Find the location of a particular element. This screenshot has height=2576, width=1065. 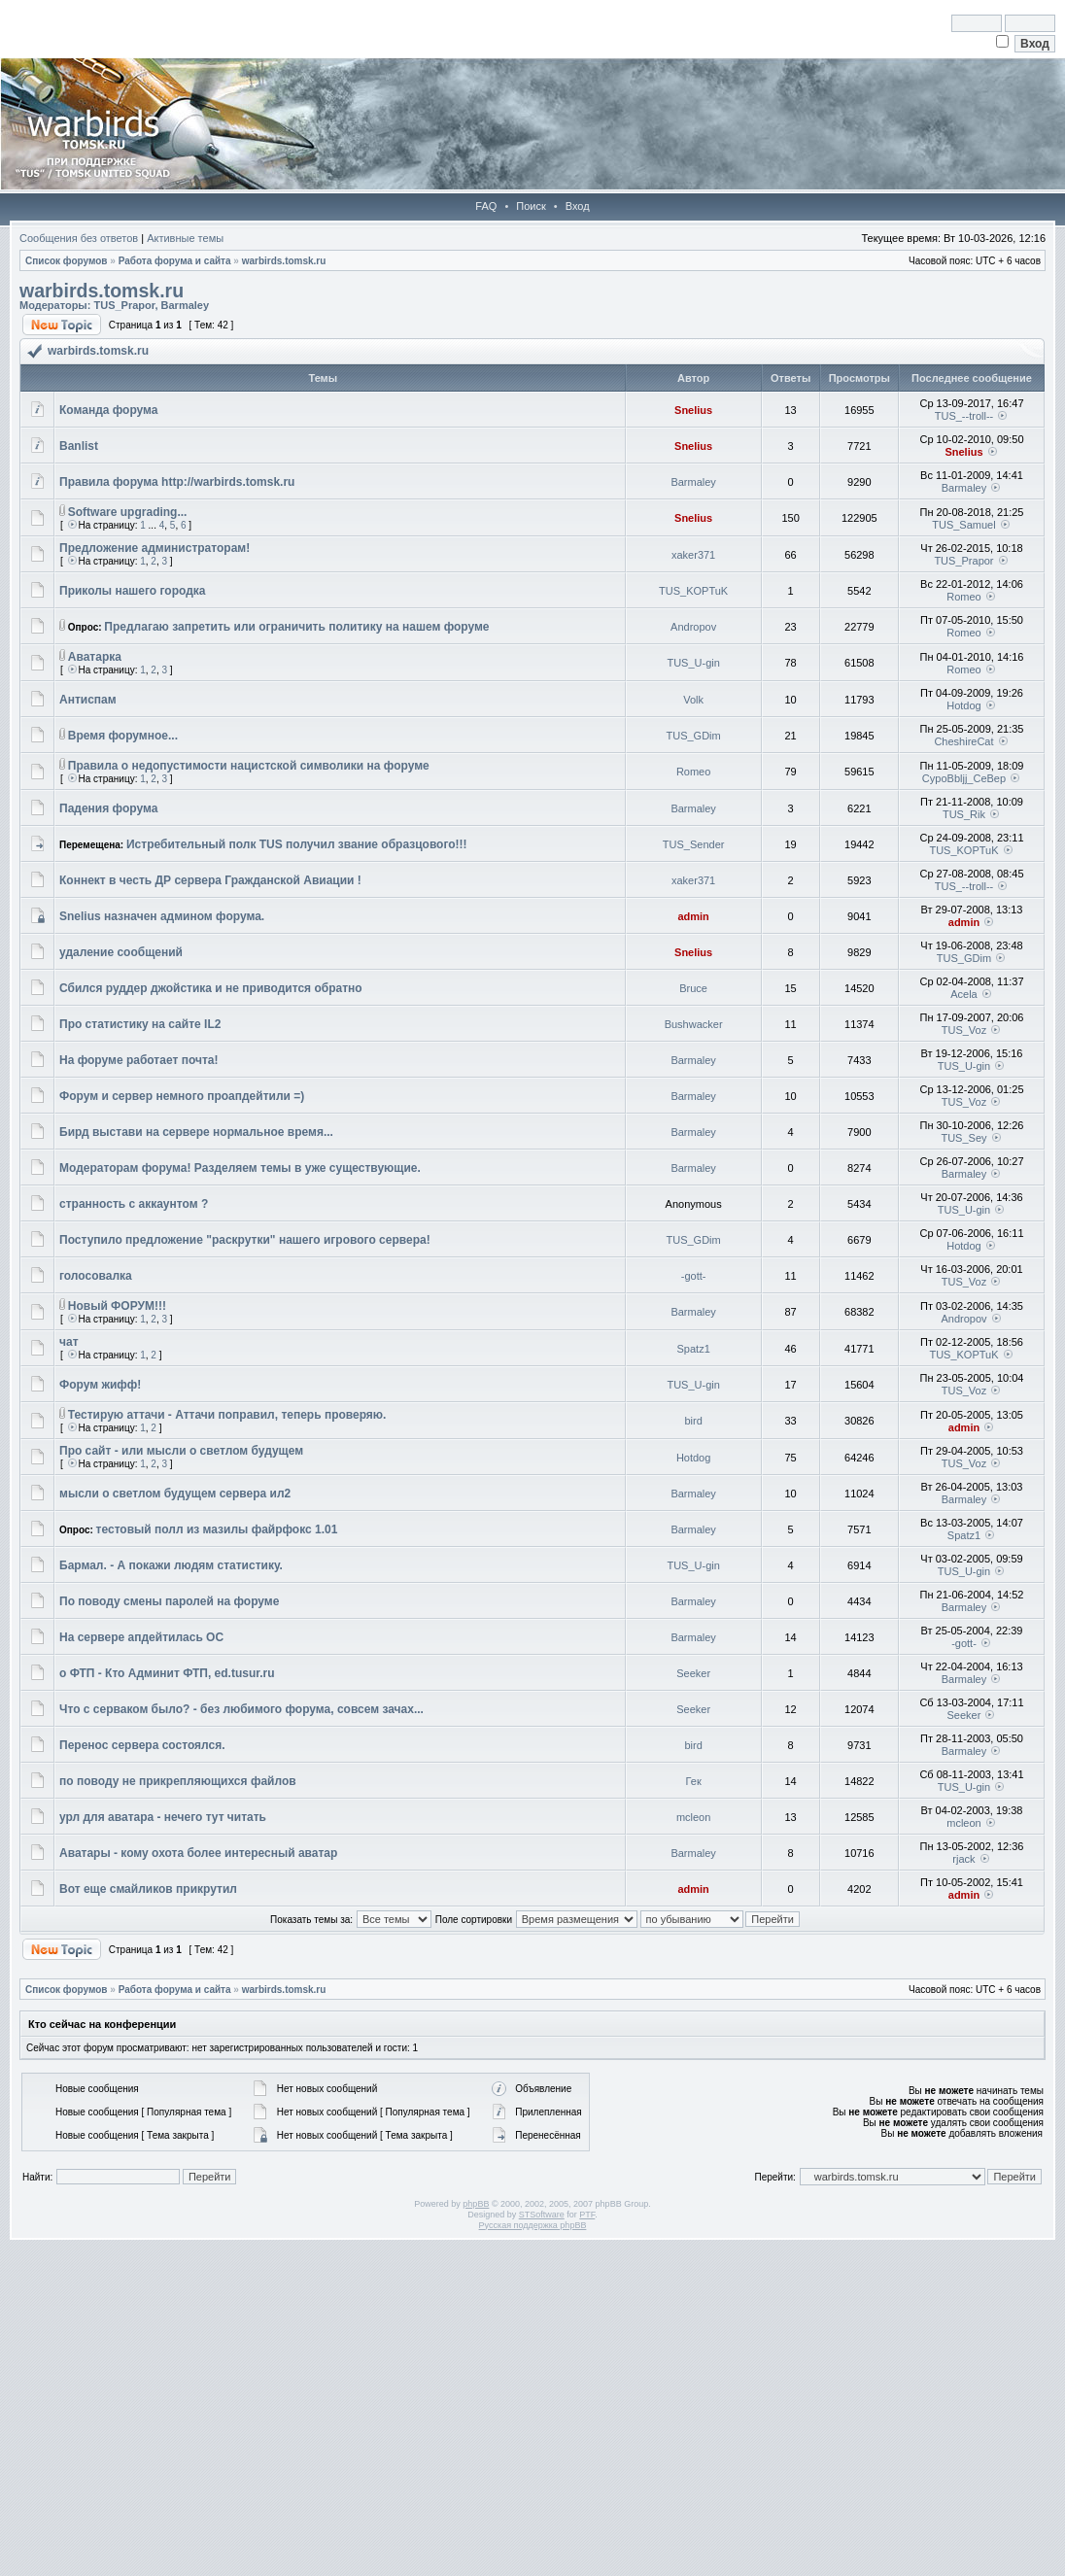

TUS_U-gin is located at coordinates (693, 663).